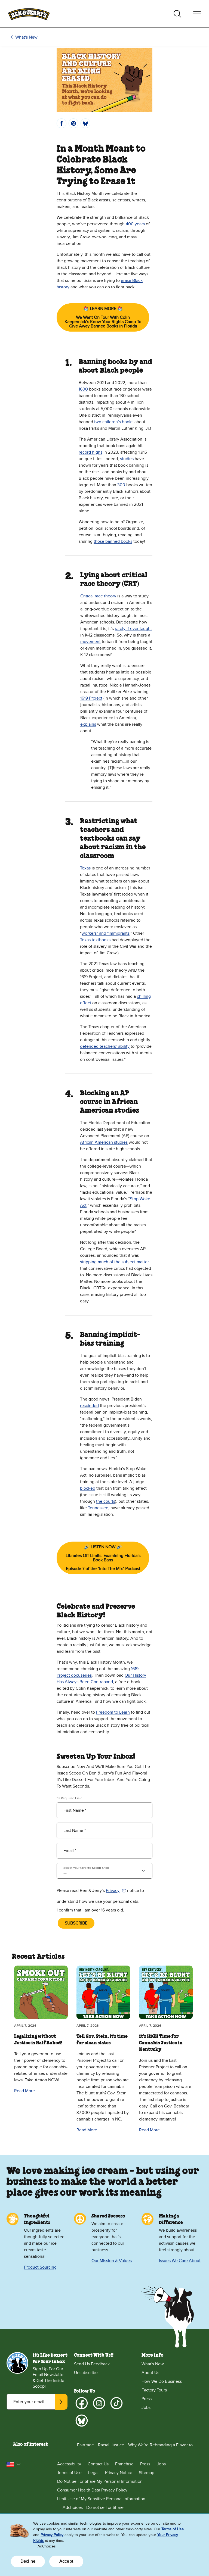 This screenshot has height=2576, width=209. What do you see at coordinates (124, 2464) in the screenshot?
I see `Franchise` at bounding box center [124, 2464].